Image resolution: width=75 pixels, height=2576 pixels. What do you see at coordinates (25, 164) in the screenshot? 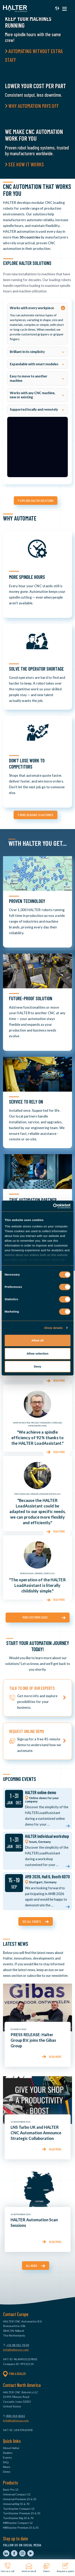
I see `See how it works` at bounding box center [25, 164].